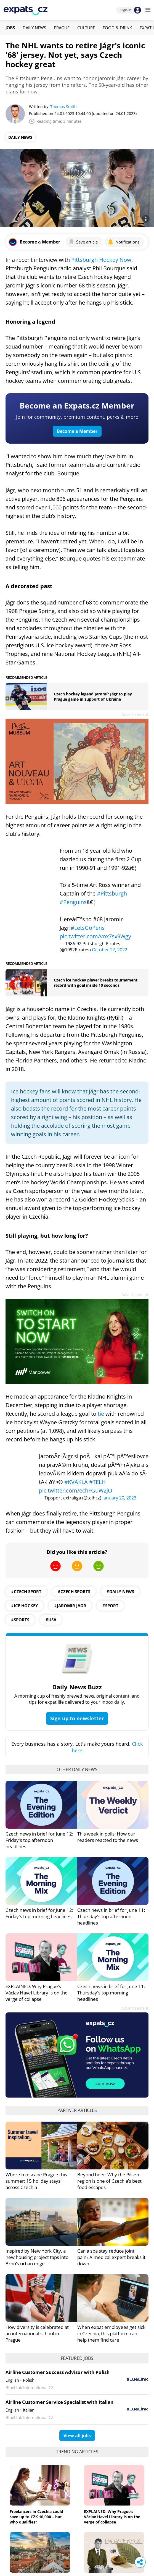  What do you see at coordinates (112, 893) in the screenshot?
I see `#Pittsburgh` at bounding box center [112, 893].